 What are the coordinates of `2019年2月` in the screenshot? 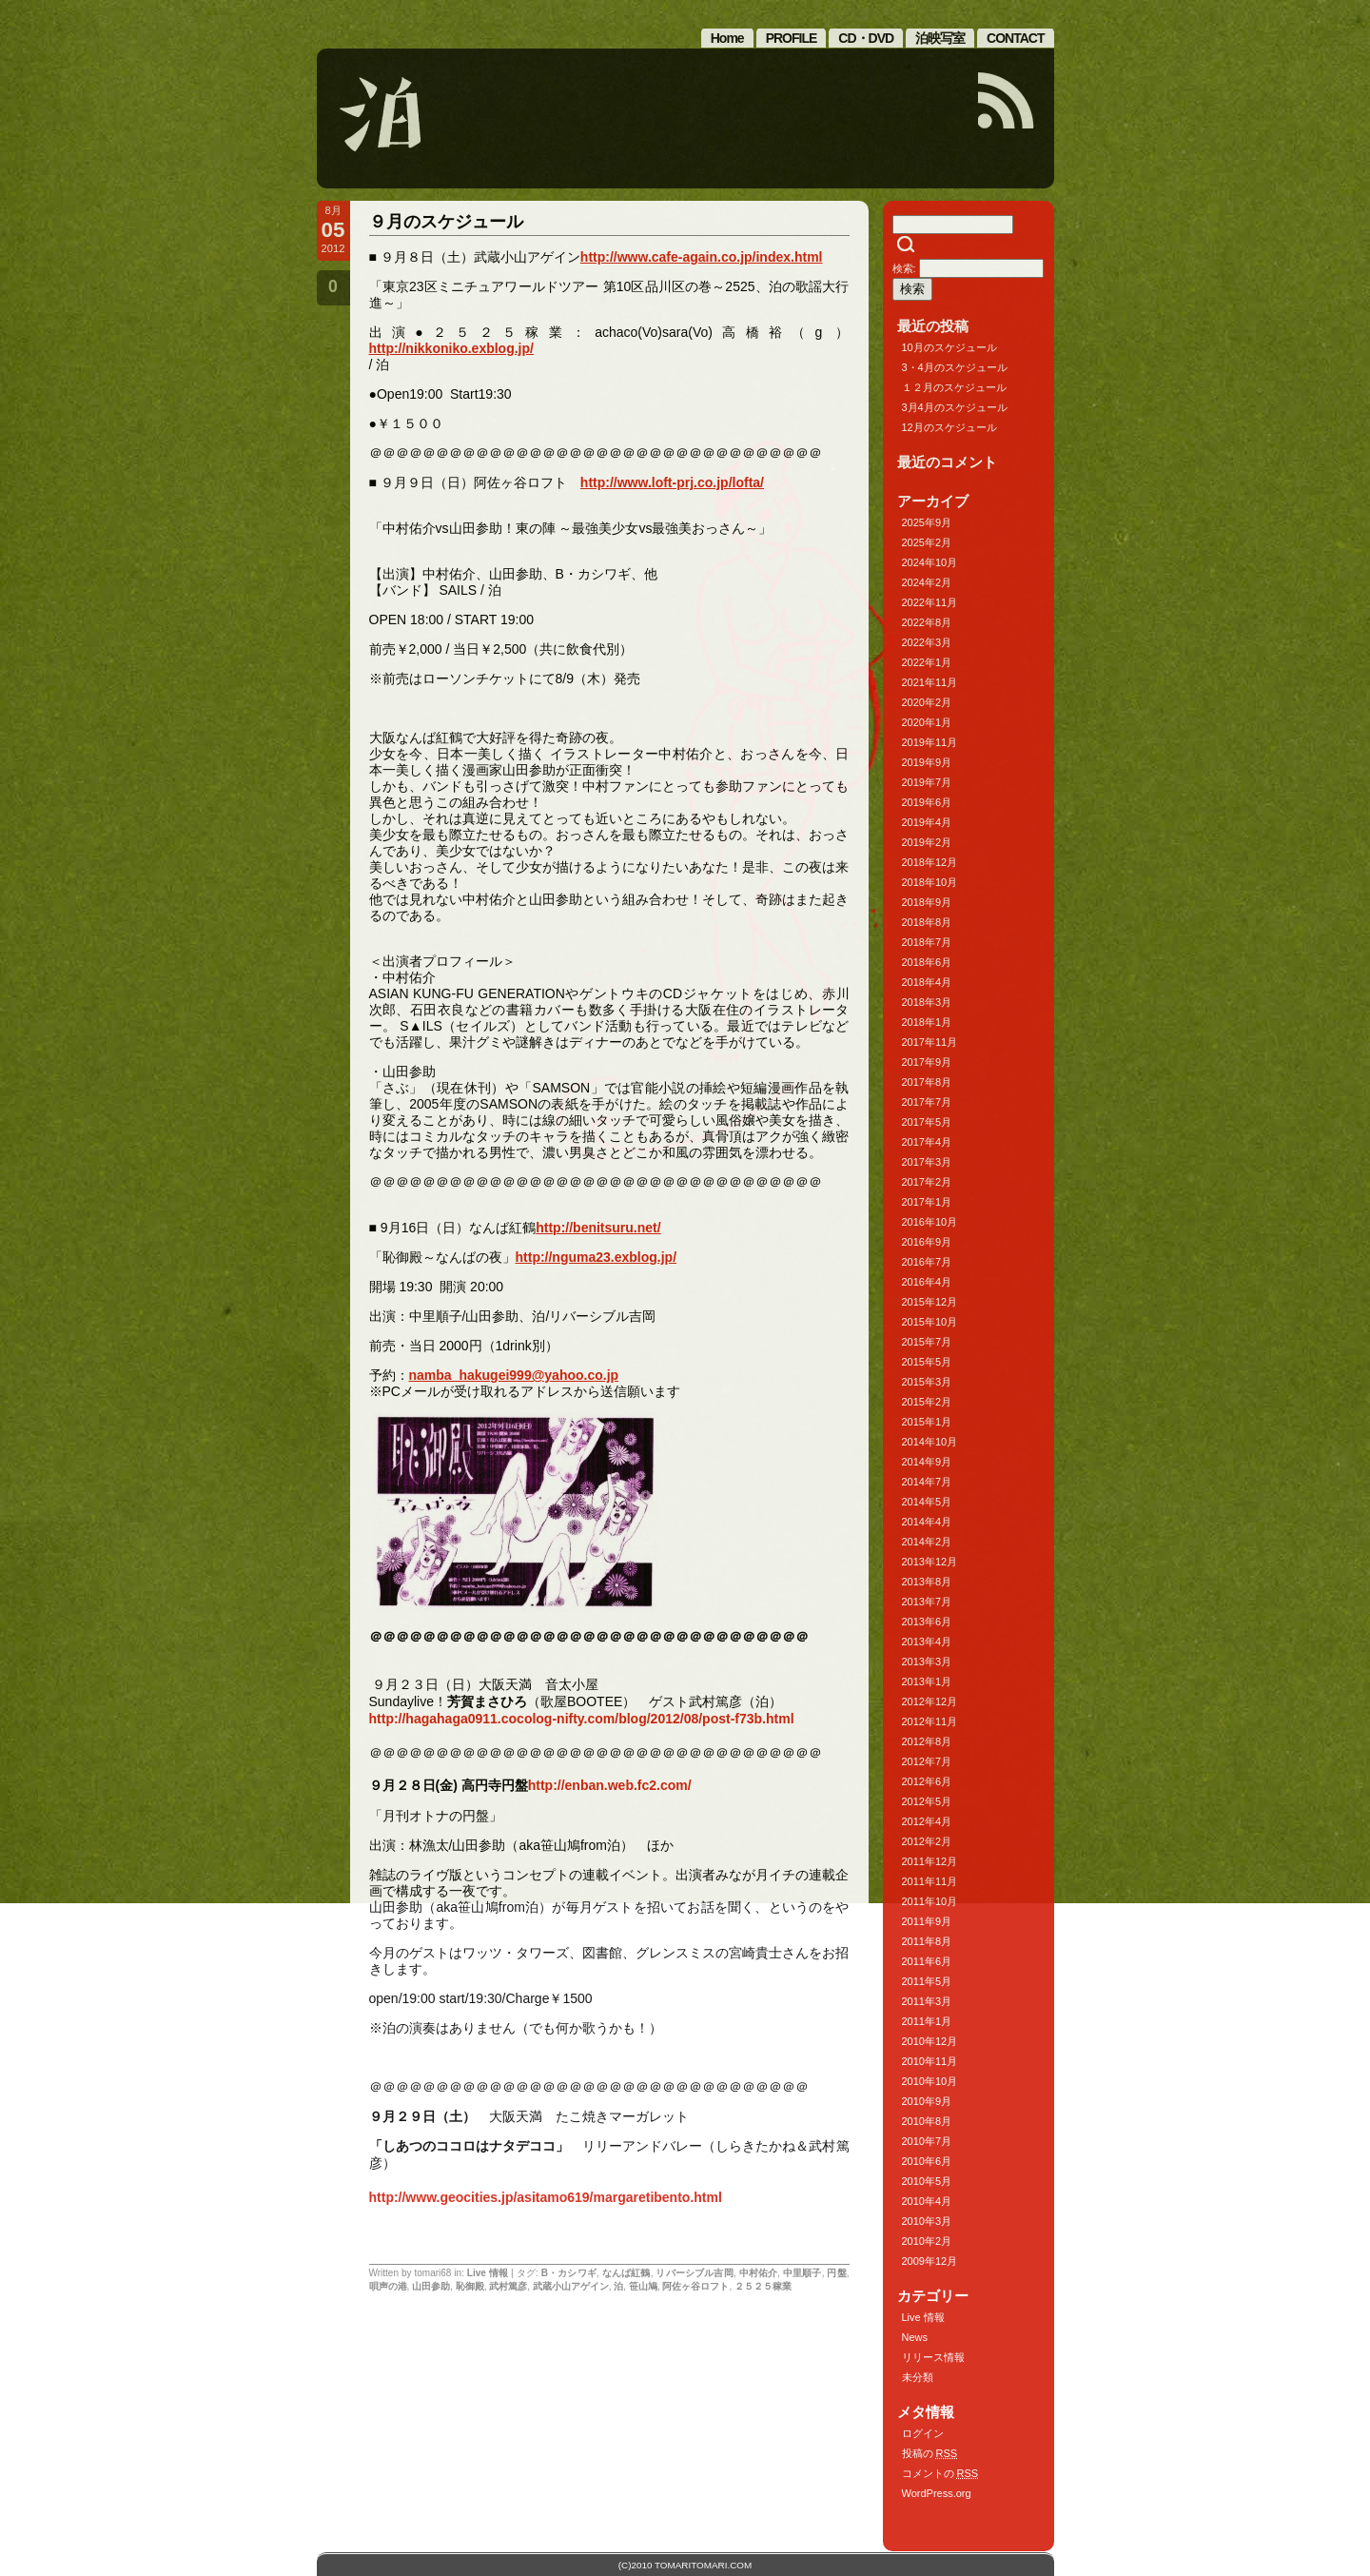 It's located at (927, 842).